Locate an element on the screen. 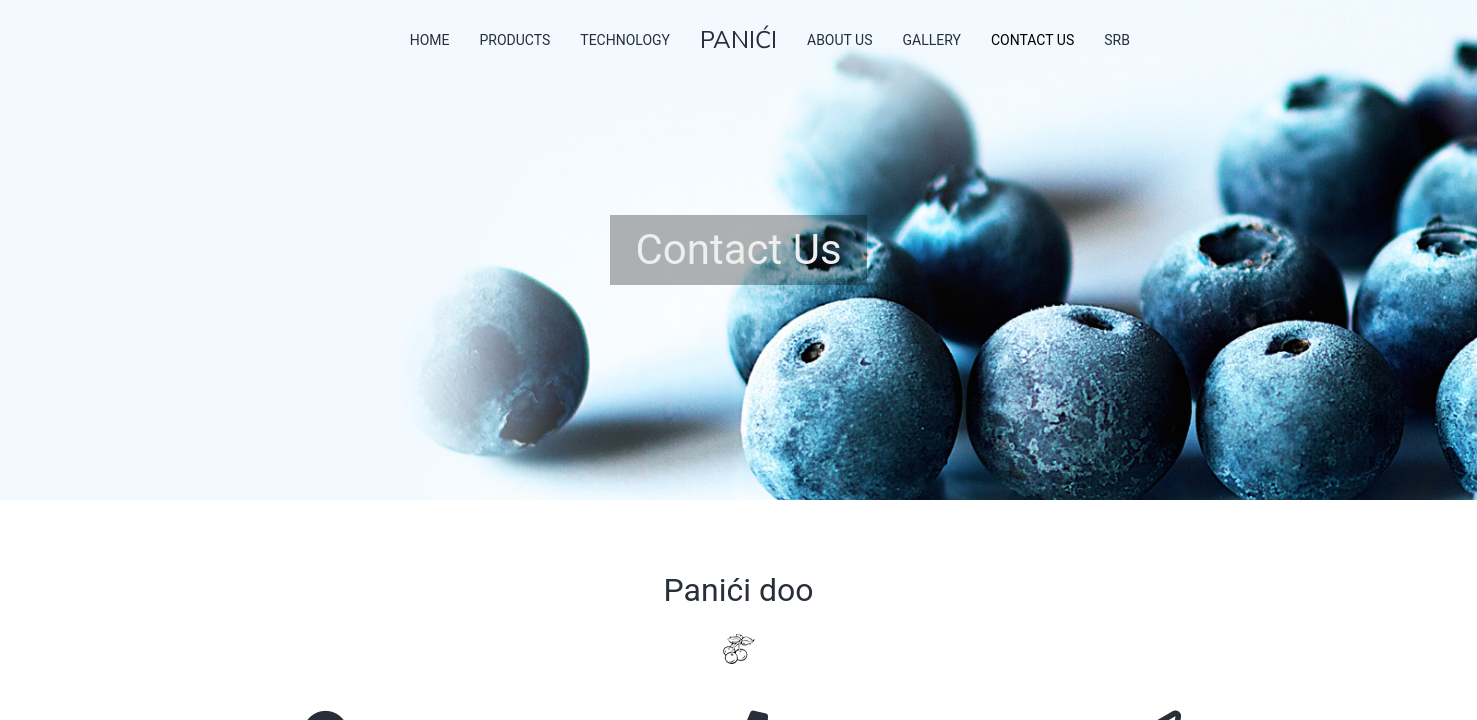  Gallery is located at coordinates (932, 40).